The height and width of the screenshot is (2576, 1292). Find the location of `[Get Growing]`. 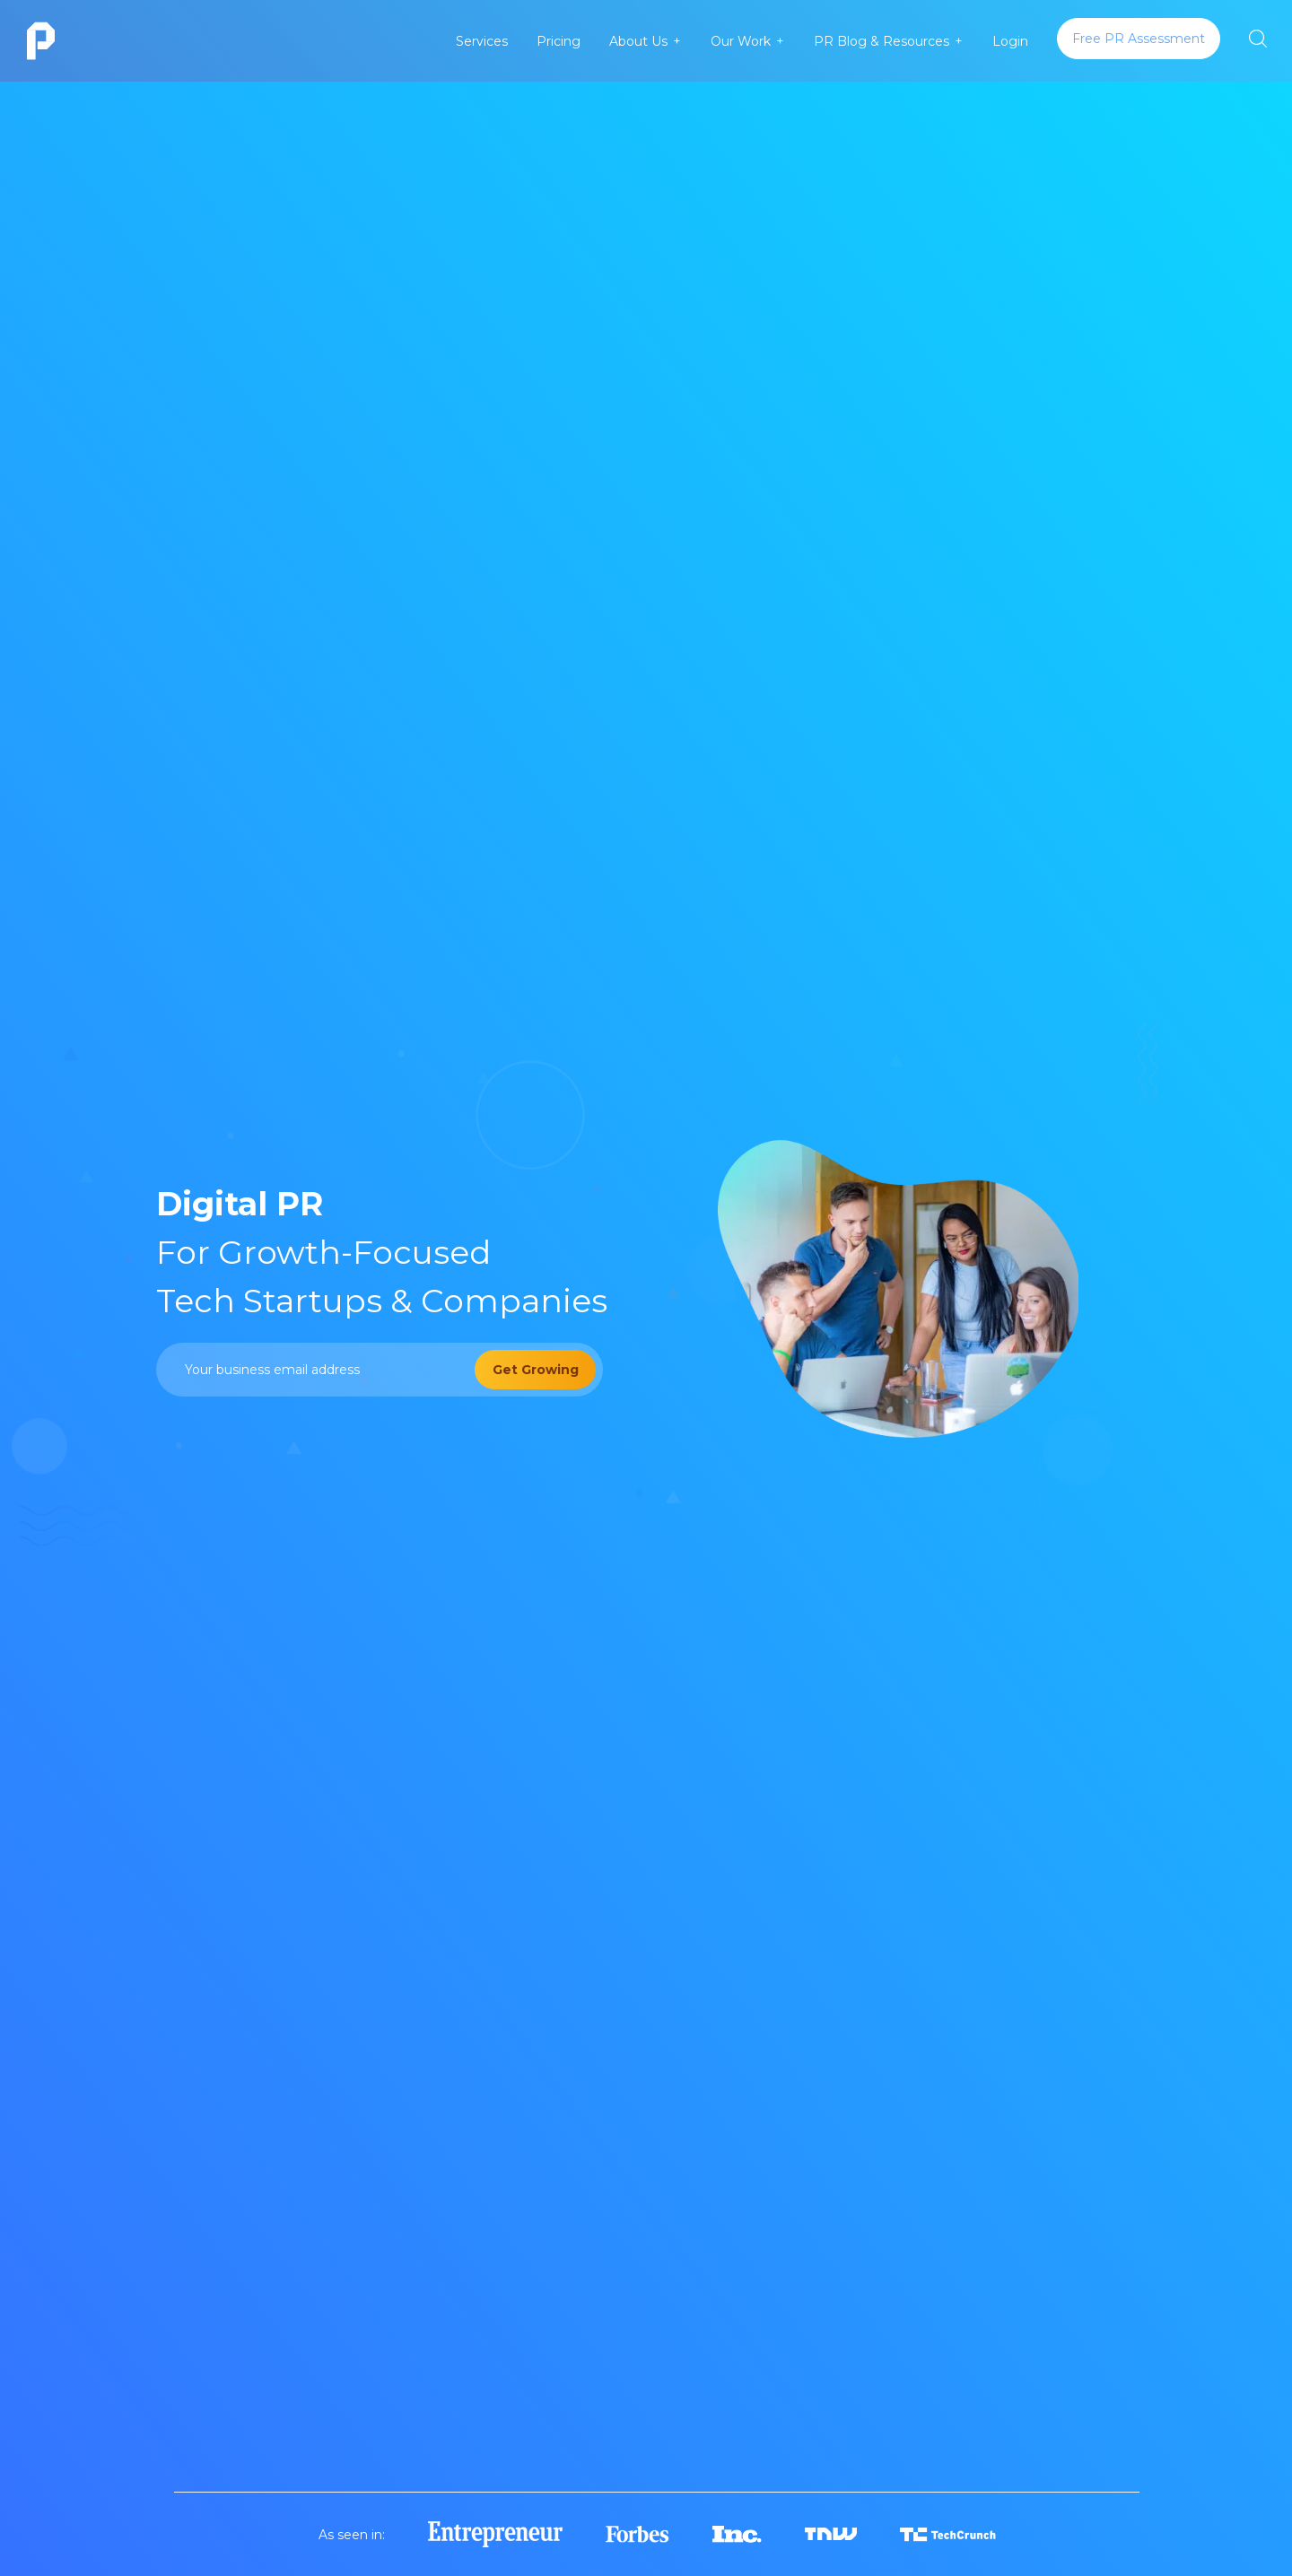

[Get Growing] is located at coordinates (535, 1369).